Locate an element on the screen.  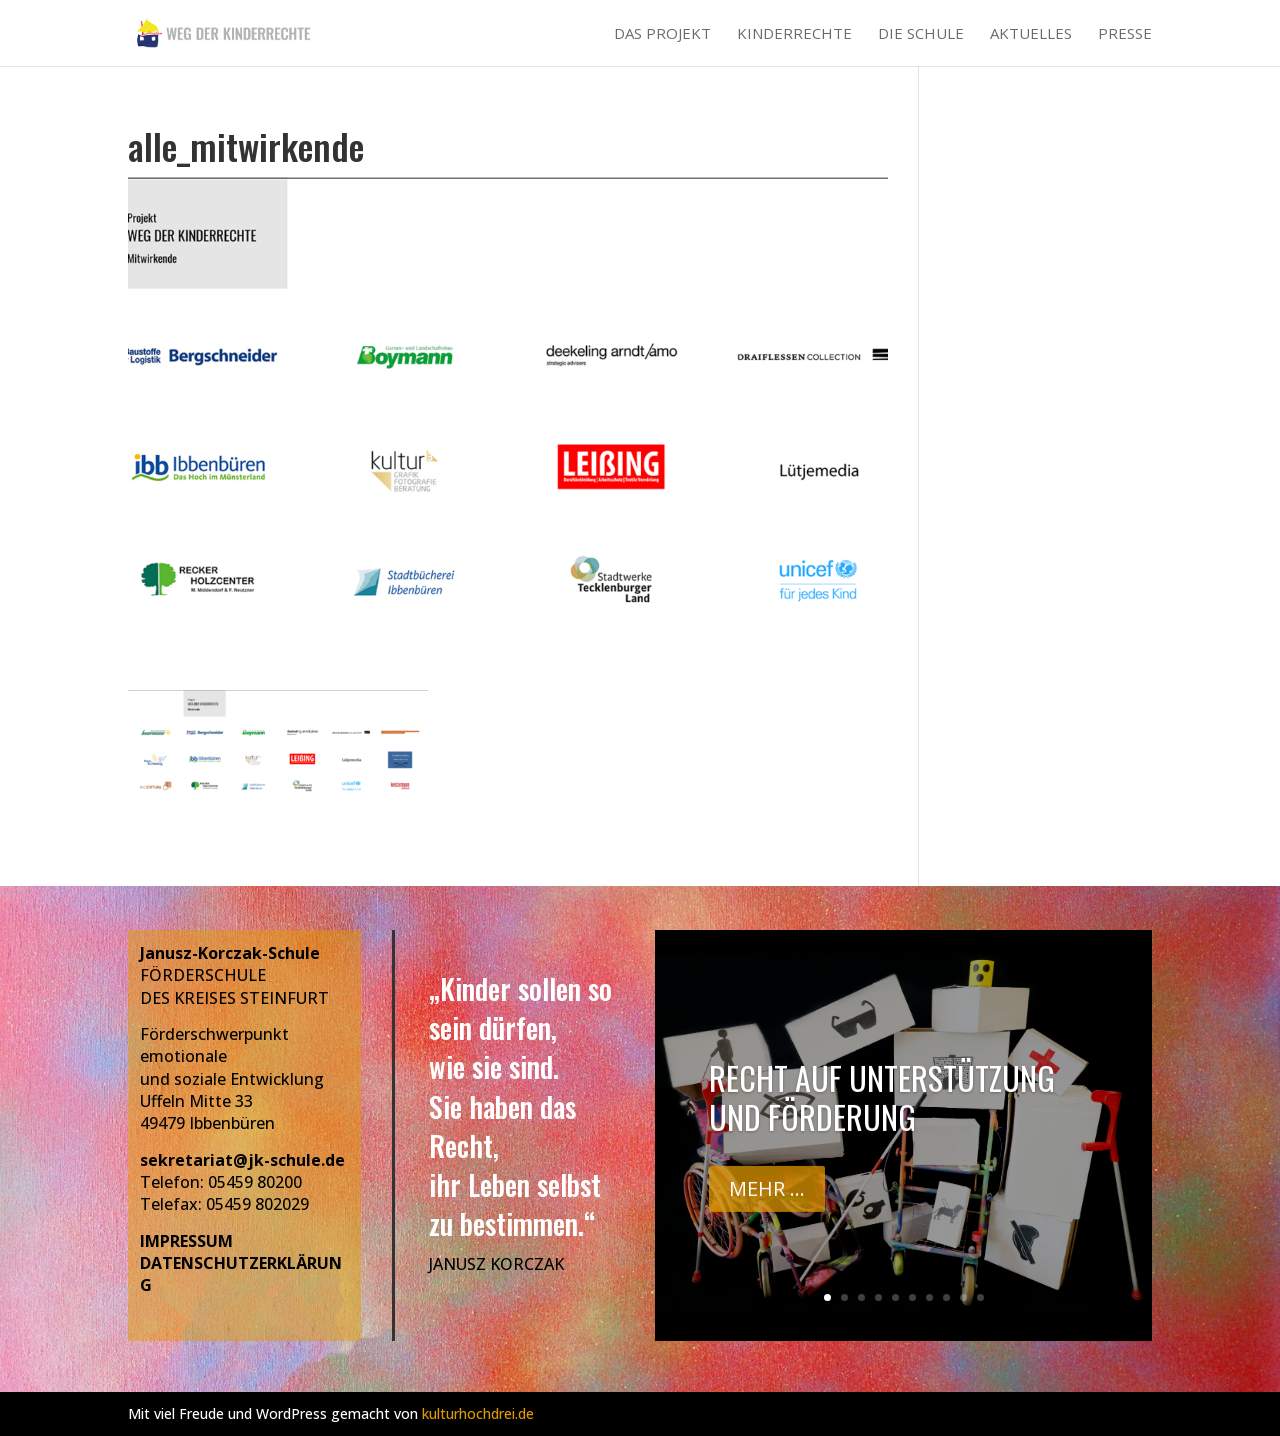
Recht auf Unterstützung und Förderung is located at coordinates (882, 1101).